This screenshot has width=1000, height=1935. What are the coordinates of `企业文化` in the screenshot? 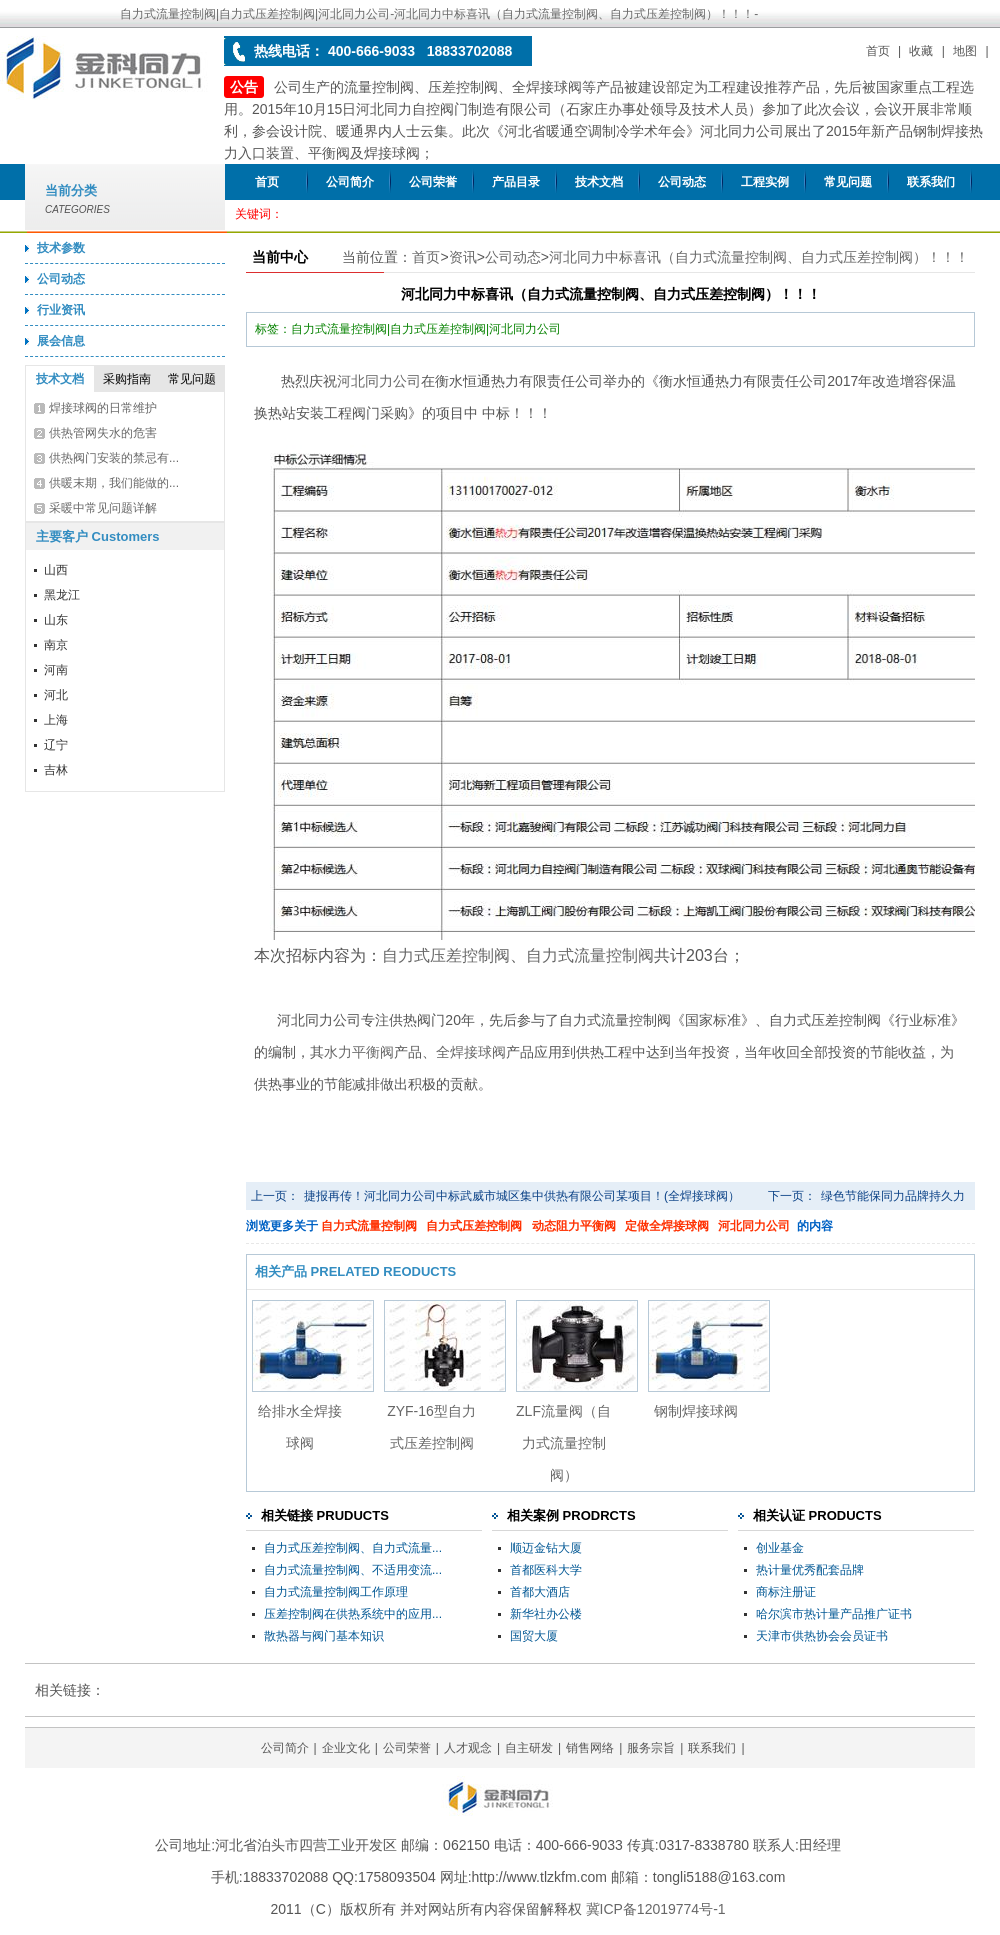 It's located at (346, 1748).